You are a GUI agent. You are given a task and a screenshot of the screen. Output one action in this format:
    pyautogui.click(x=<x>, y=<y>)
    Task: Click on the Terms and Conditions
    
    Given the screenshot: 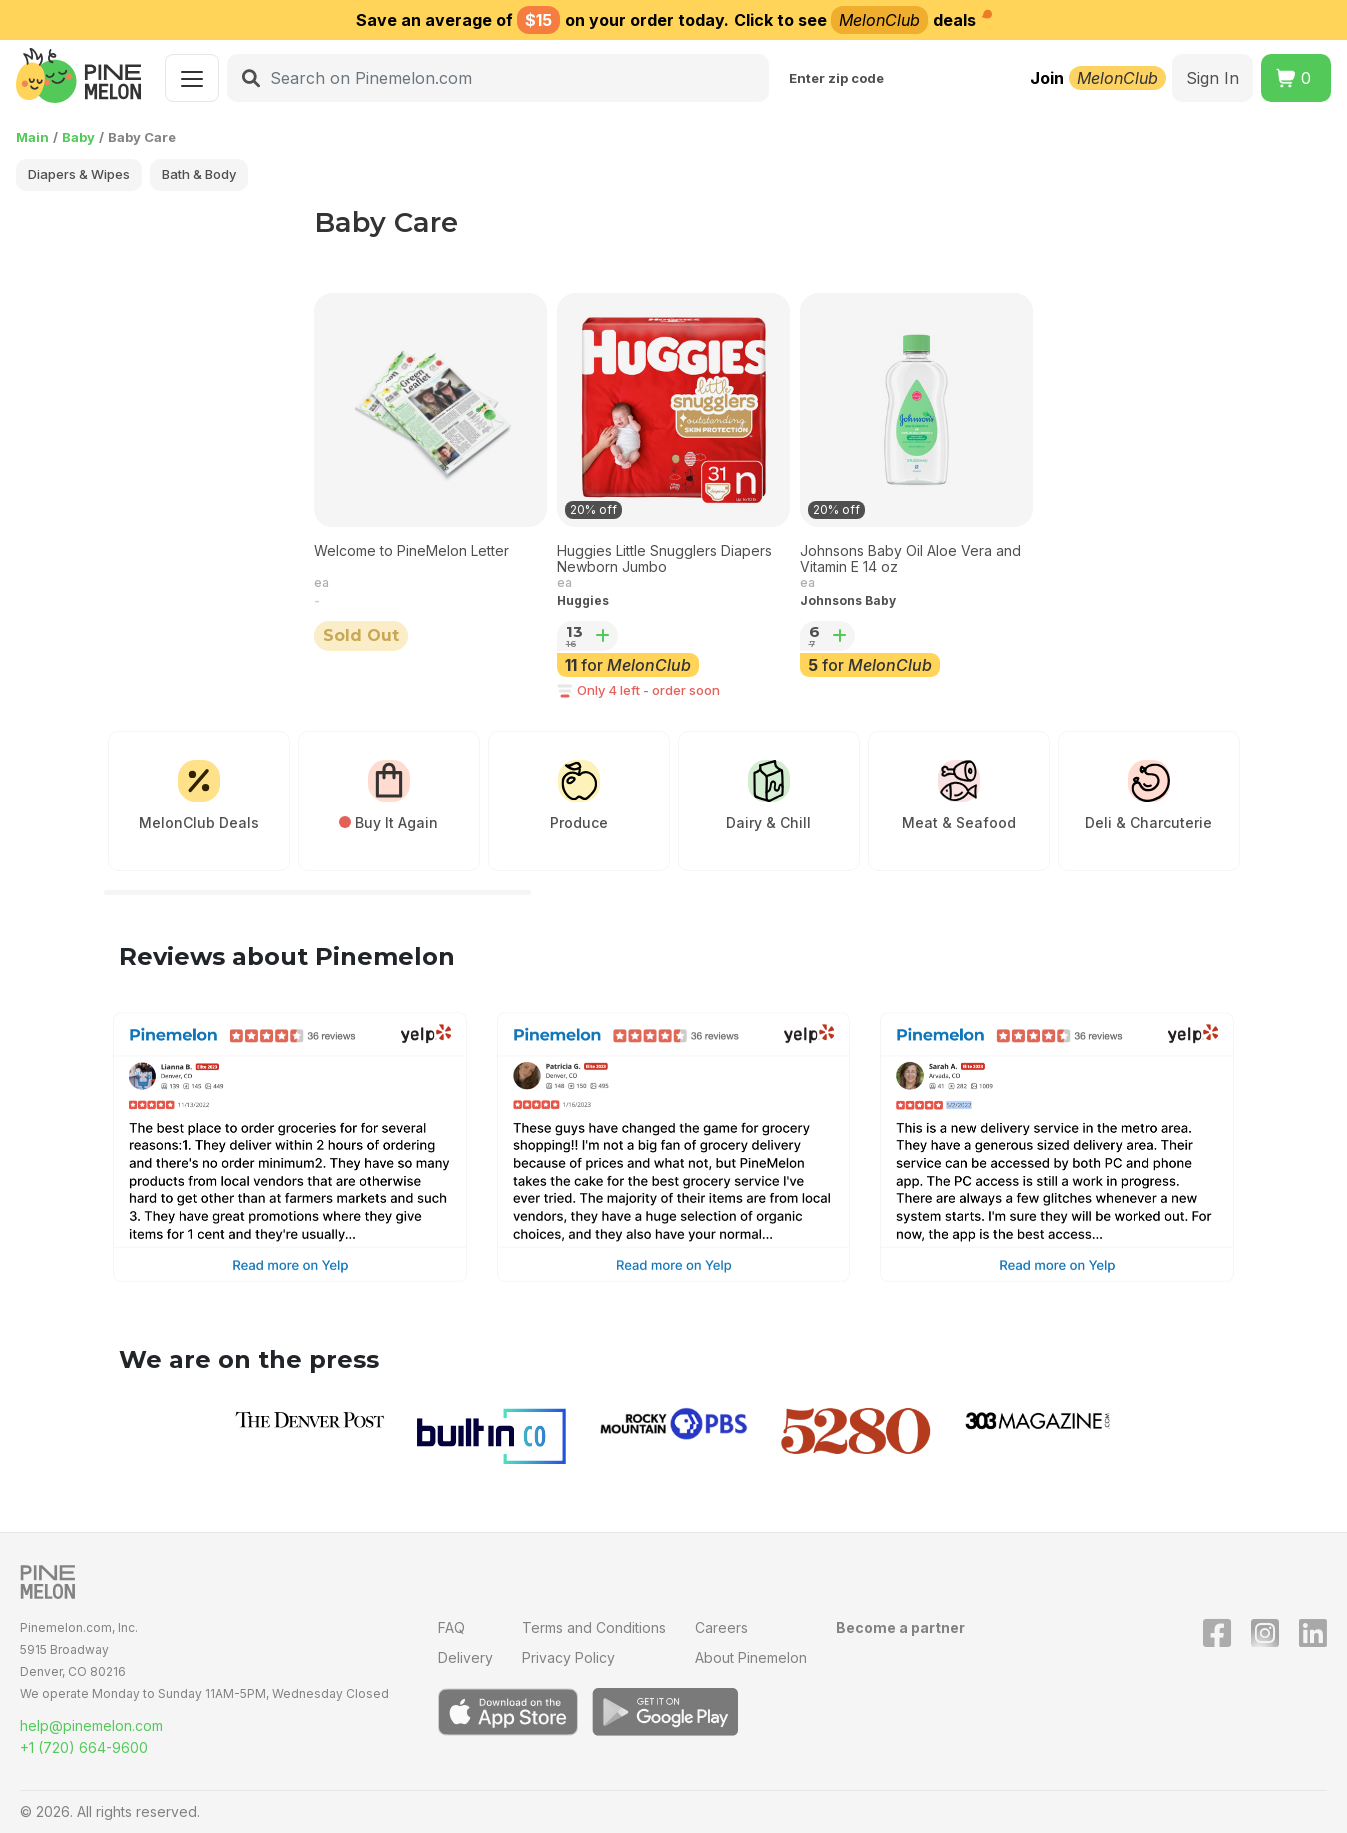 What is the action you would take?
    pyautogui.click(x=594, y=1627)
    